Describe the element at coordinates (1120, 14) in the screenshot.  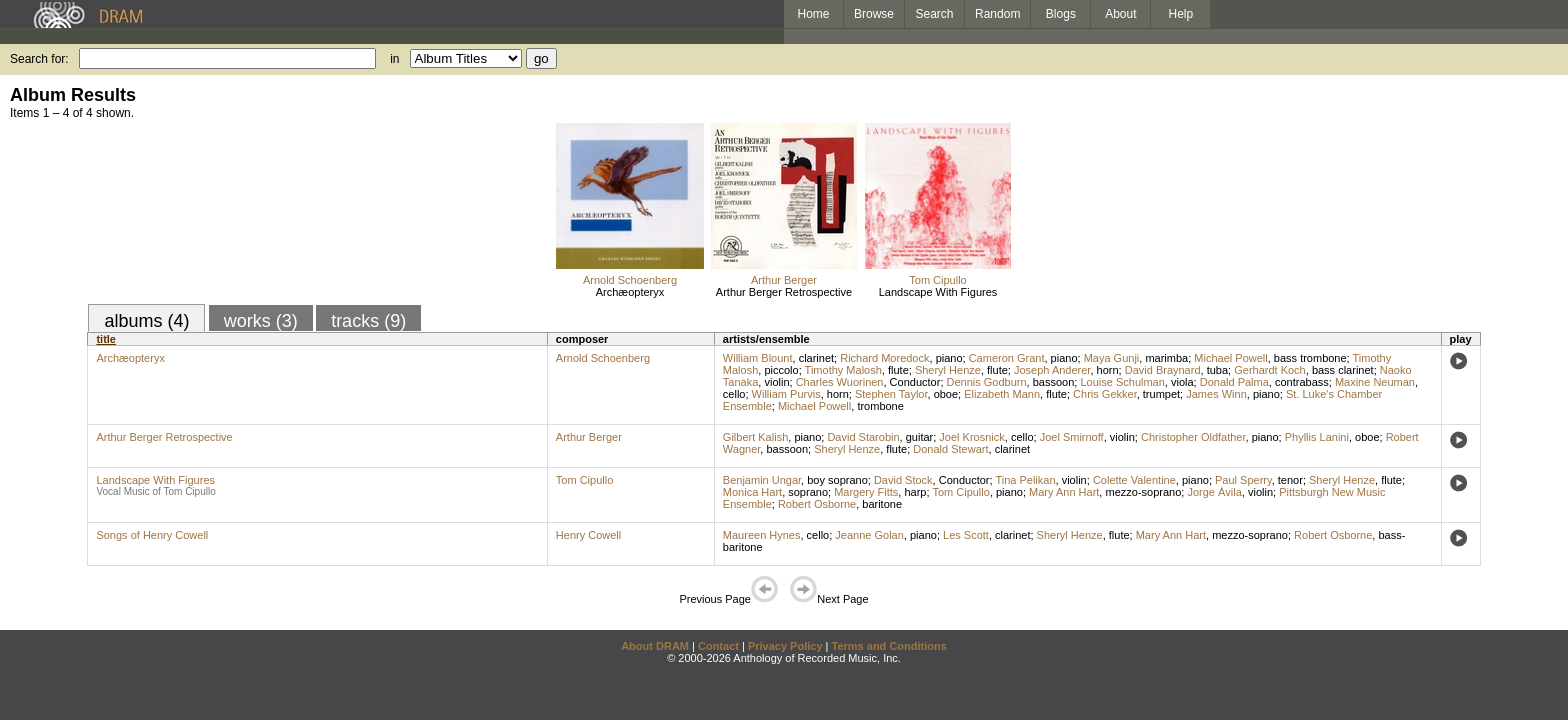
I see `About` at that location.